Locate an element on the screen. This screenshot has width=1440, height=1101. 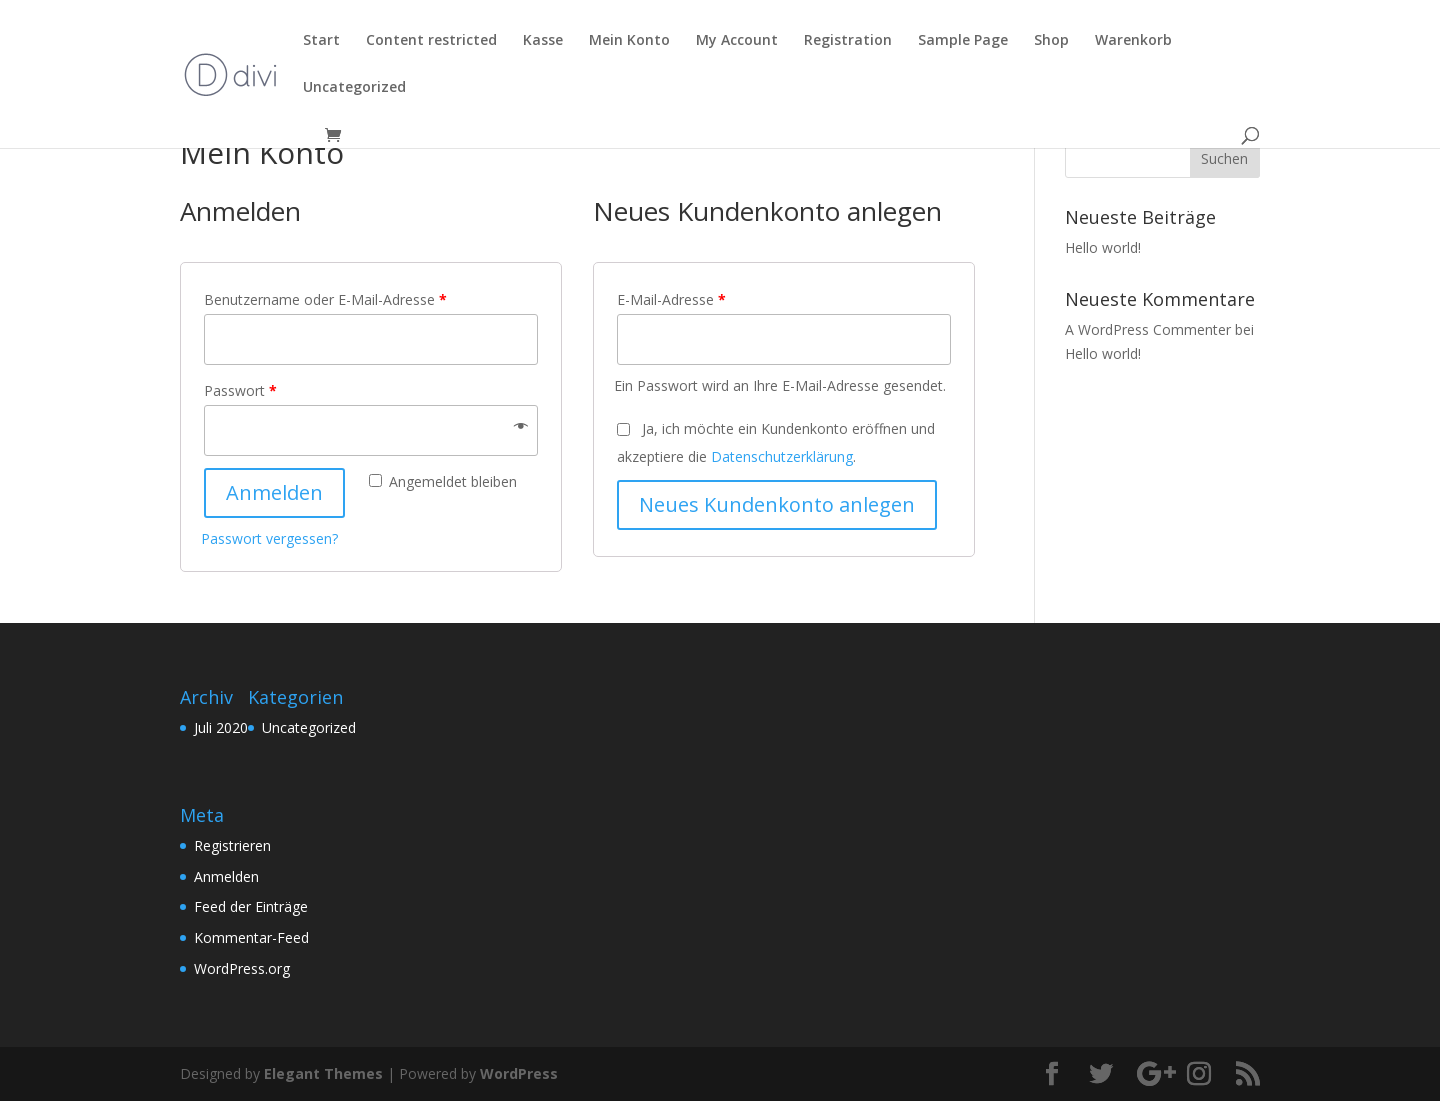
WordPress.org is located at coordinates (242, 968).